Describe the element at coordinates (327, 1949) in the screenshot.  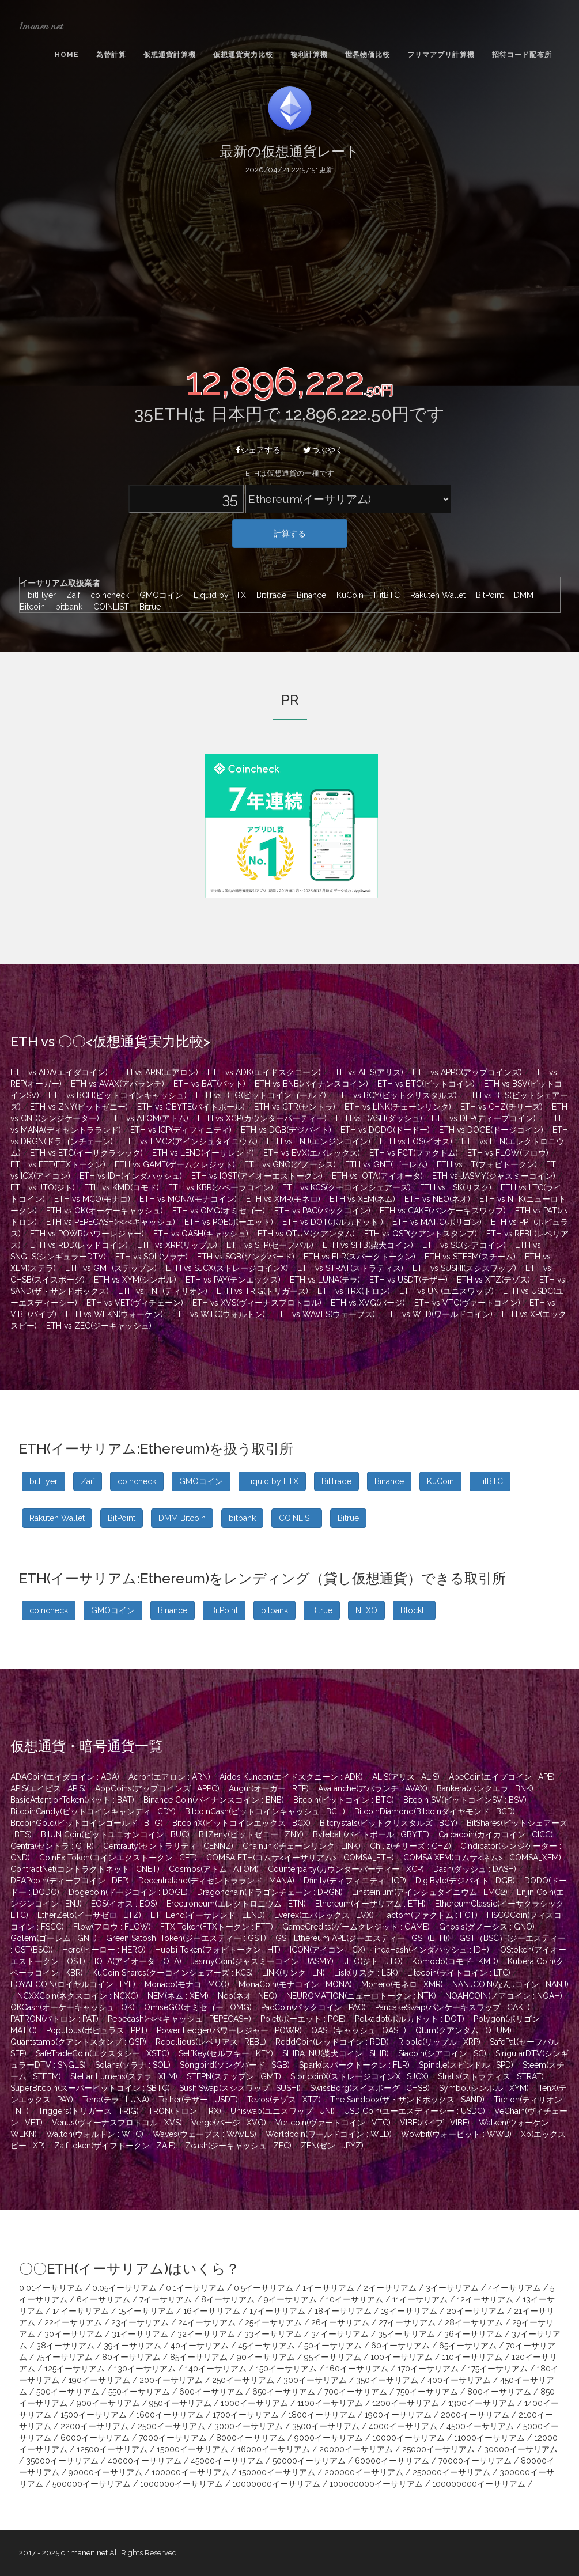
I see `ICON(アイコン : ICX)` at that location.